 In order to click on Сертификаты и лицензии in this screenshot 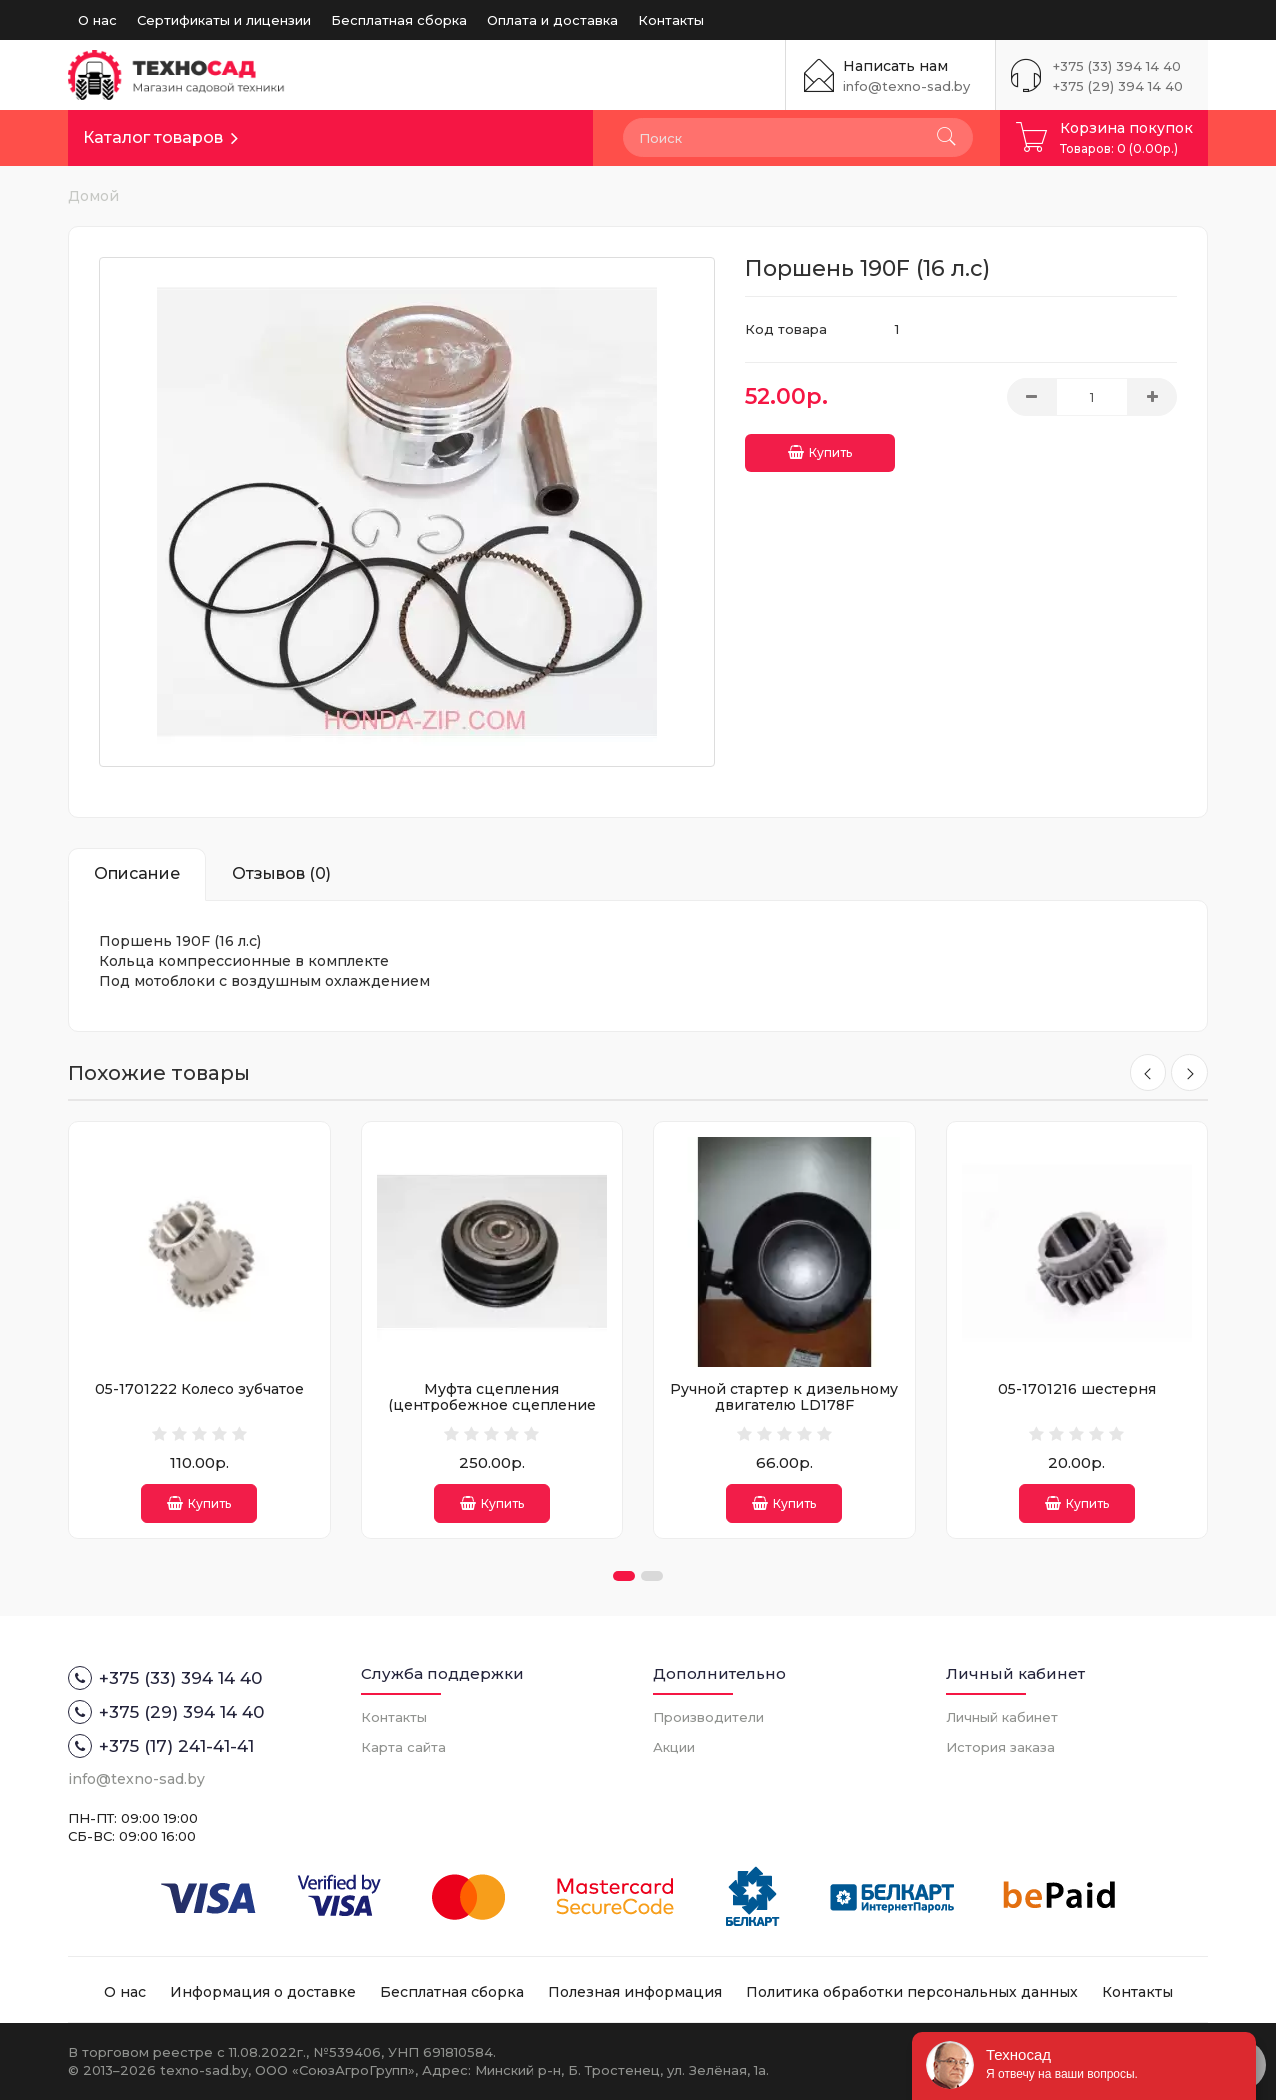, I will do `click(224, 20)`.